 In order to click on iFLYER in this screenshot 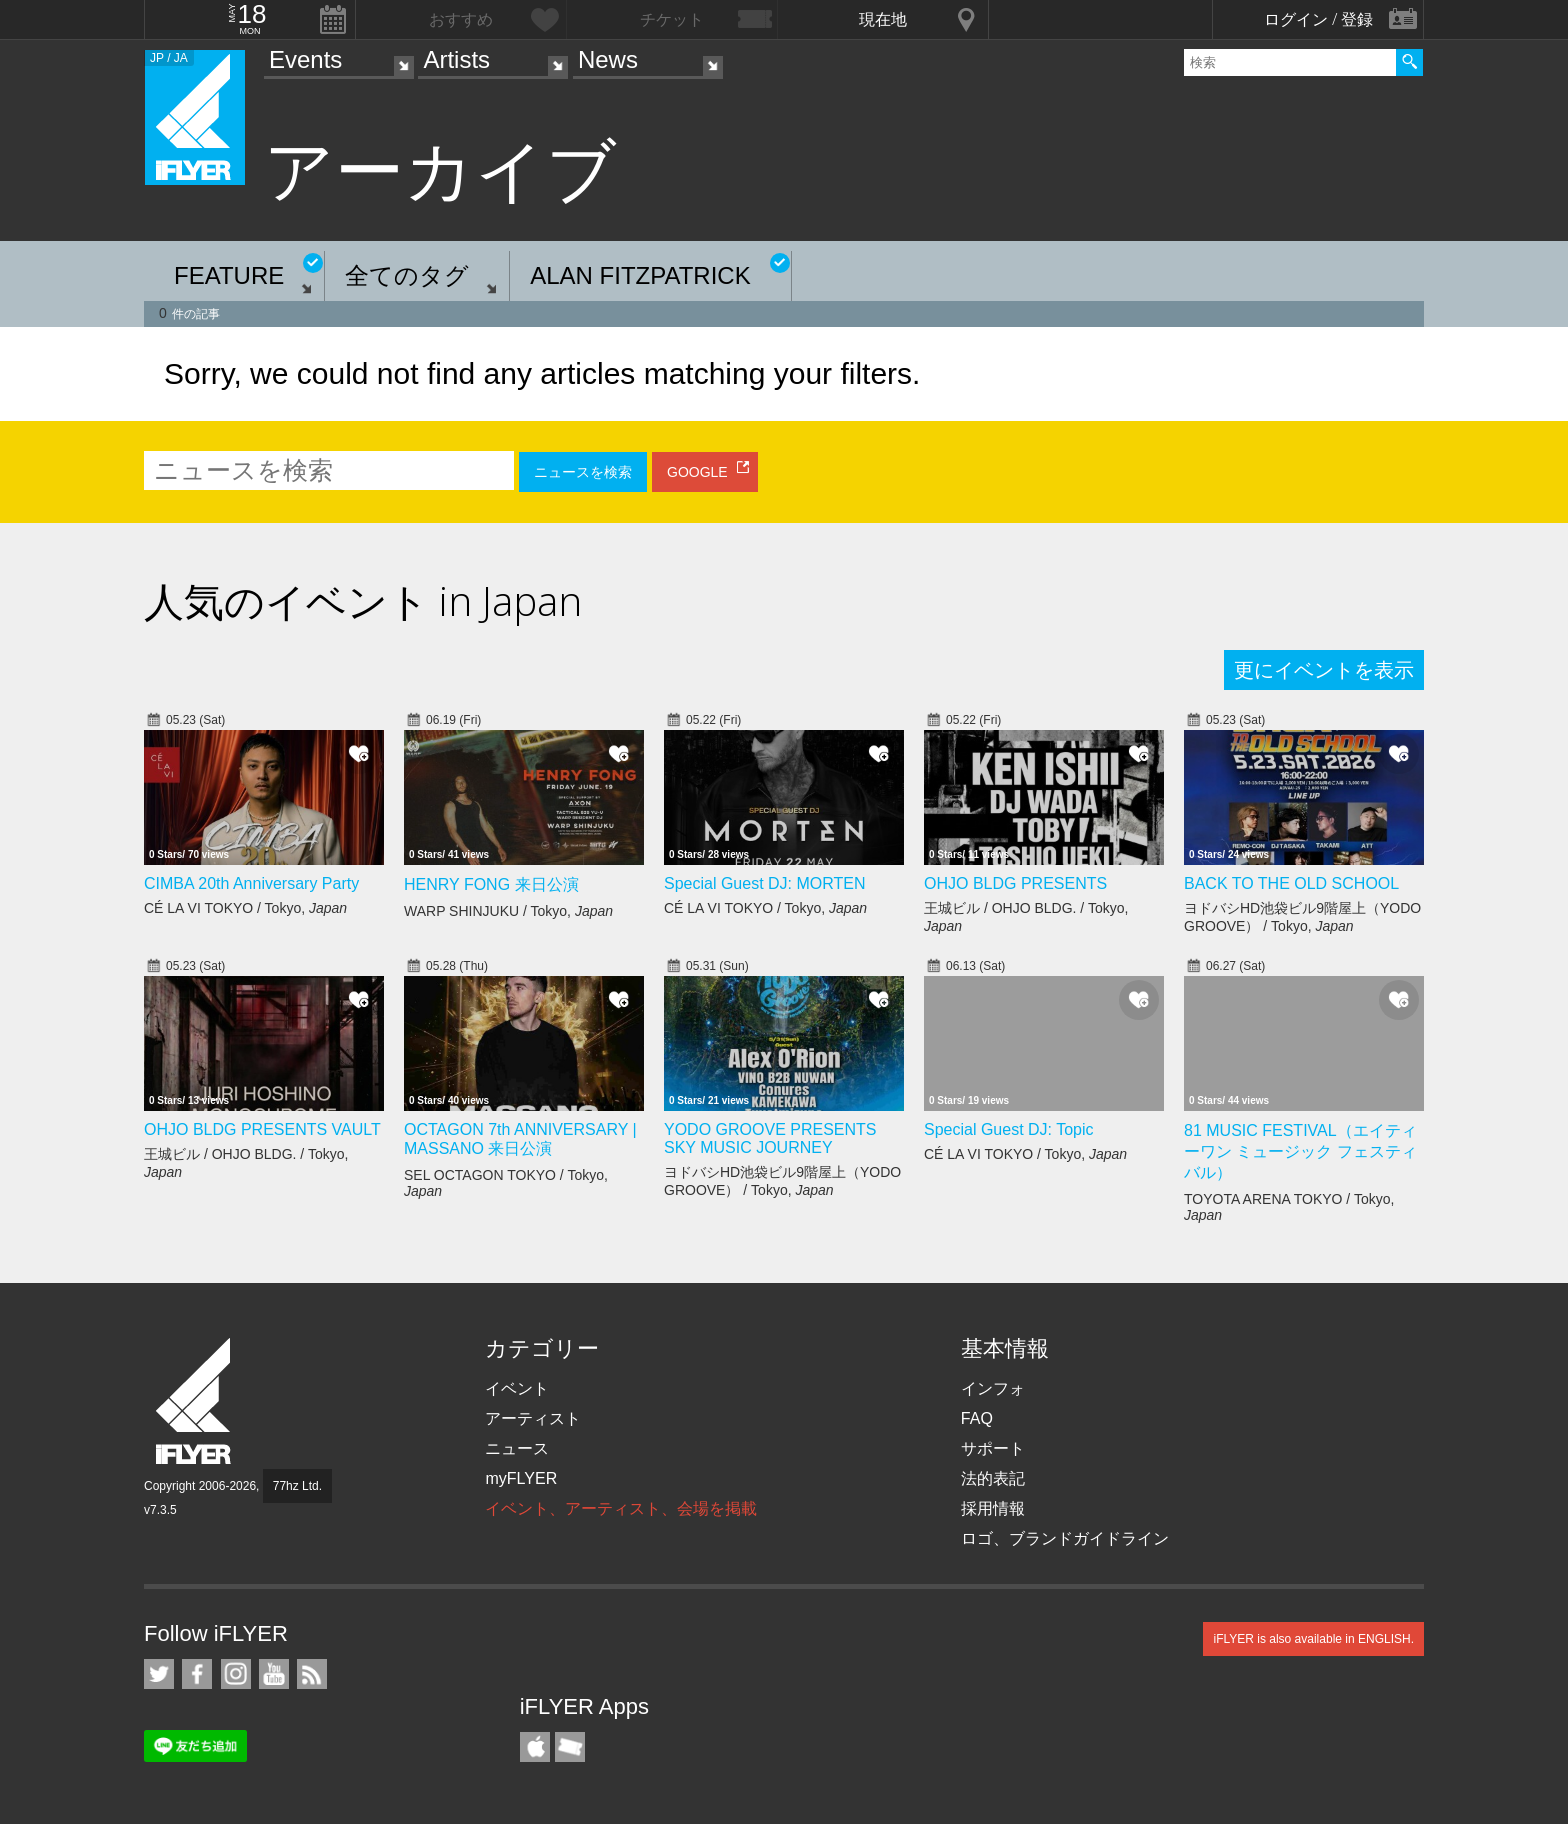, I will do `click(195, 1401)`.